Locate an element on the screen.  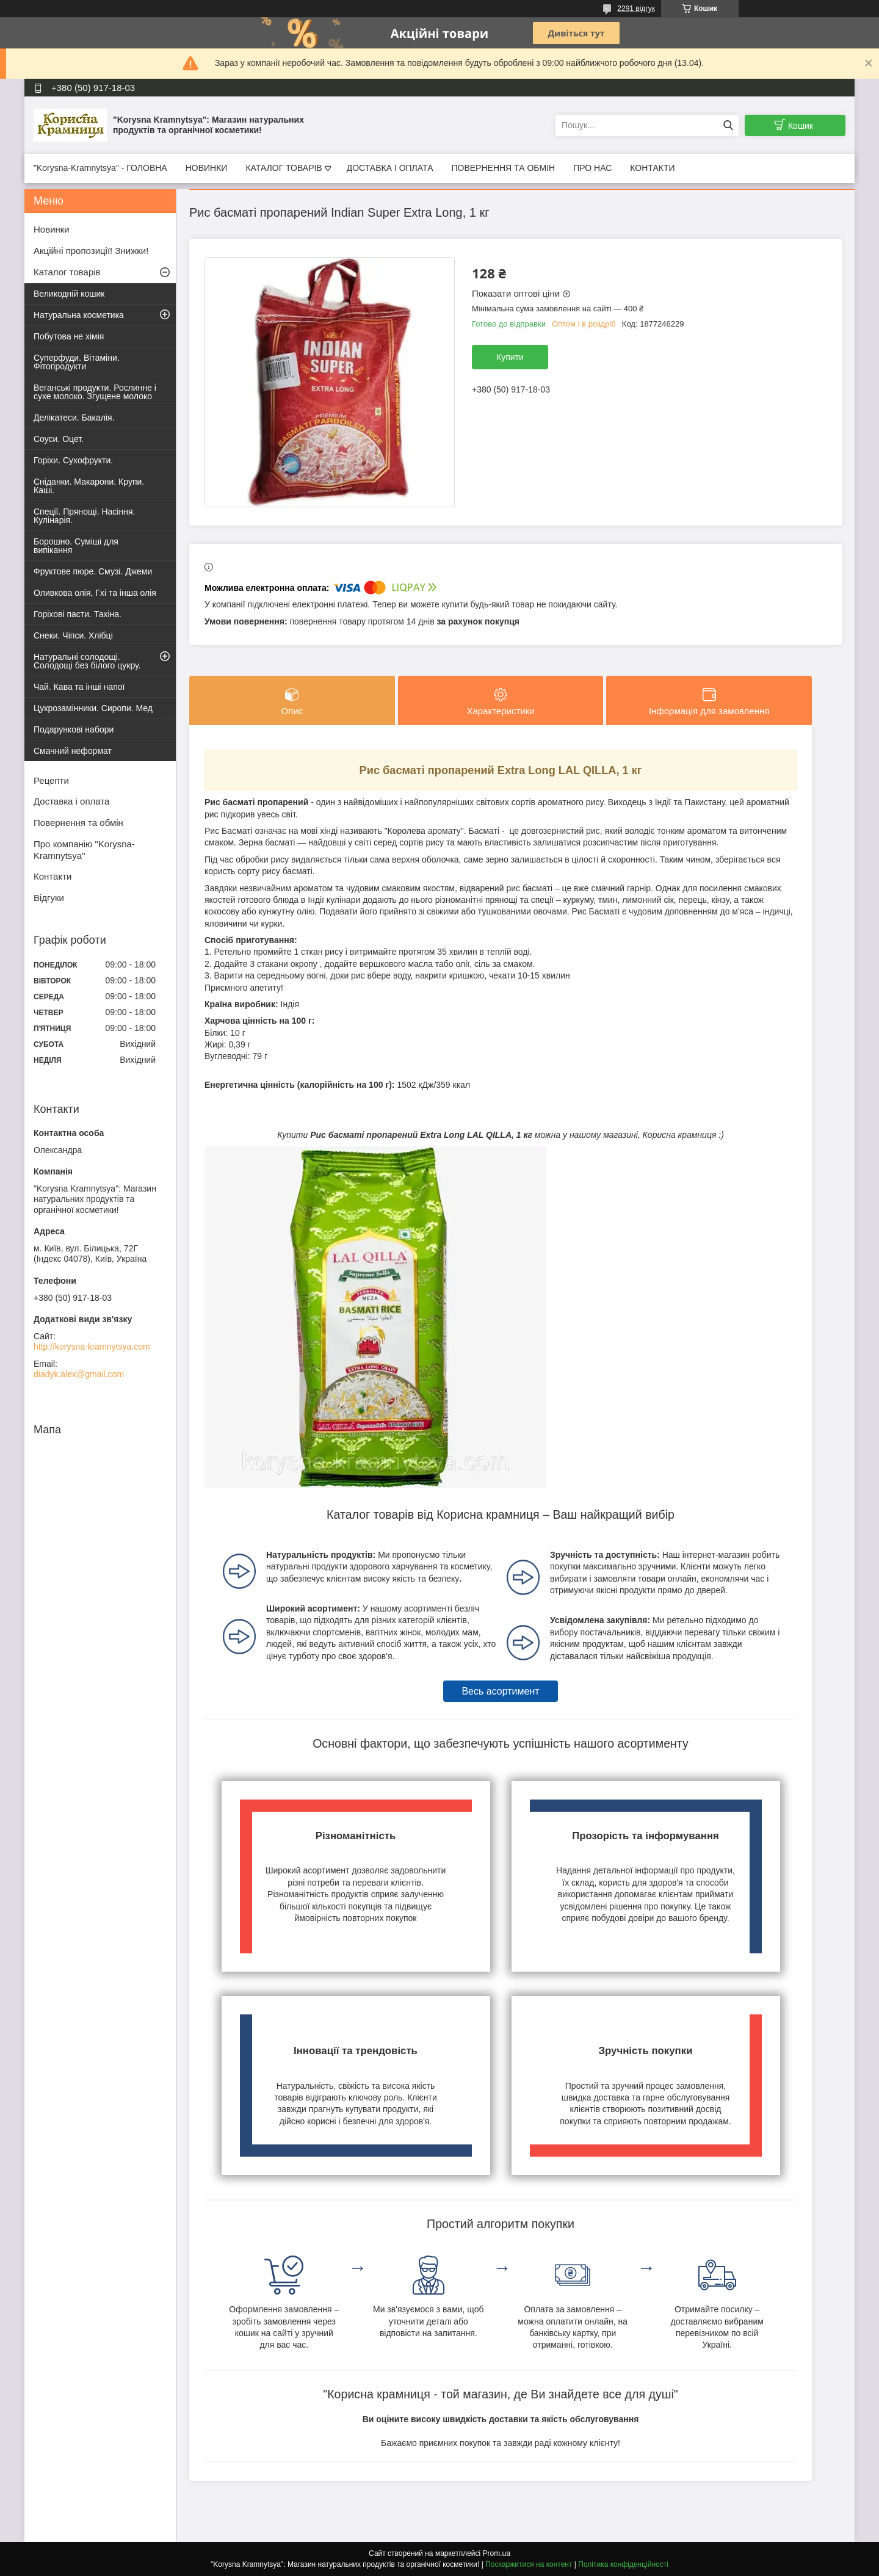
Цукрозамінники. Сиропи. Мед is located at coordinates (93, 708).